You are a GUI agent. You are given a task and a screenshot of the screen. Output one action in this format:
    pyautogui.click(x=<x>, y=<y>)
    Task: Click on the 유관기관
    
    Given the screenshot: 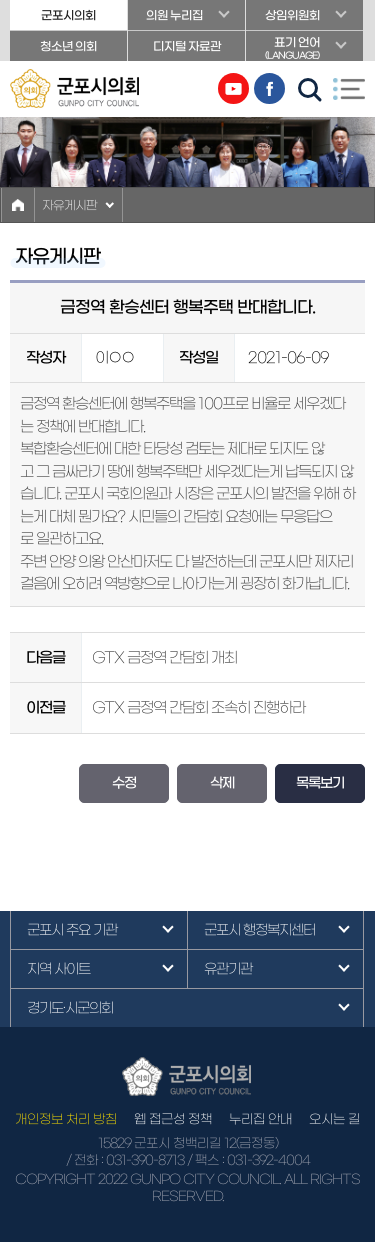 What is the action you would take?
    pyautogui.click(x=228, y=969)
    